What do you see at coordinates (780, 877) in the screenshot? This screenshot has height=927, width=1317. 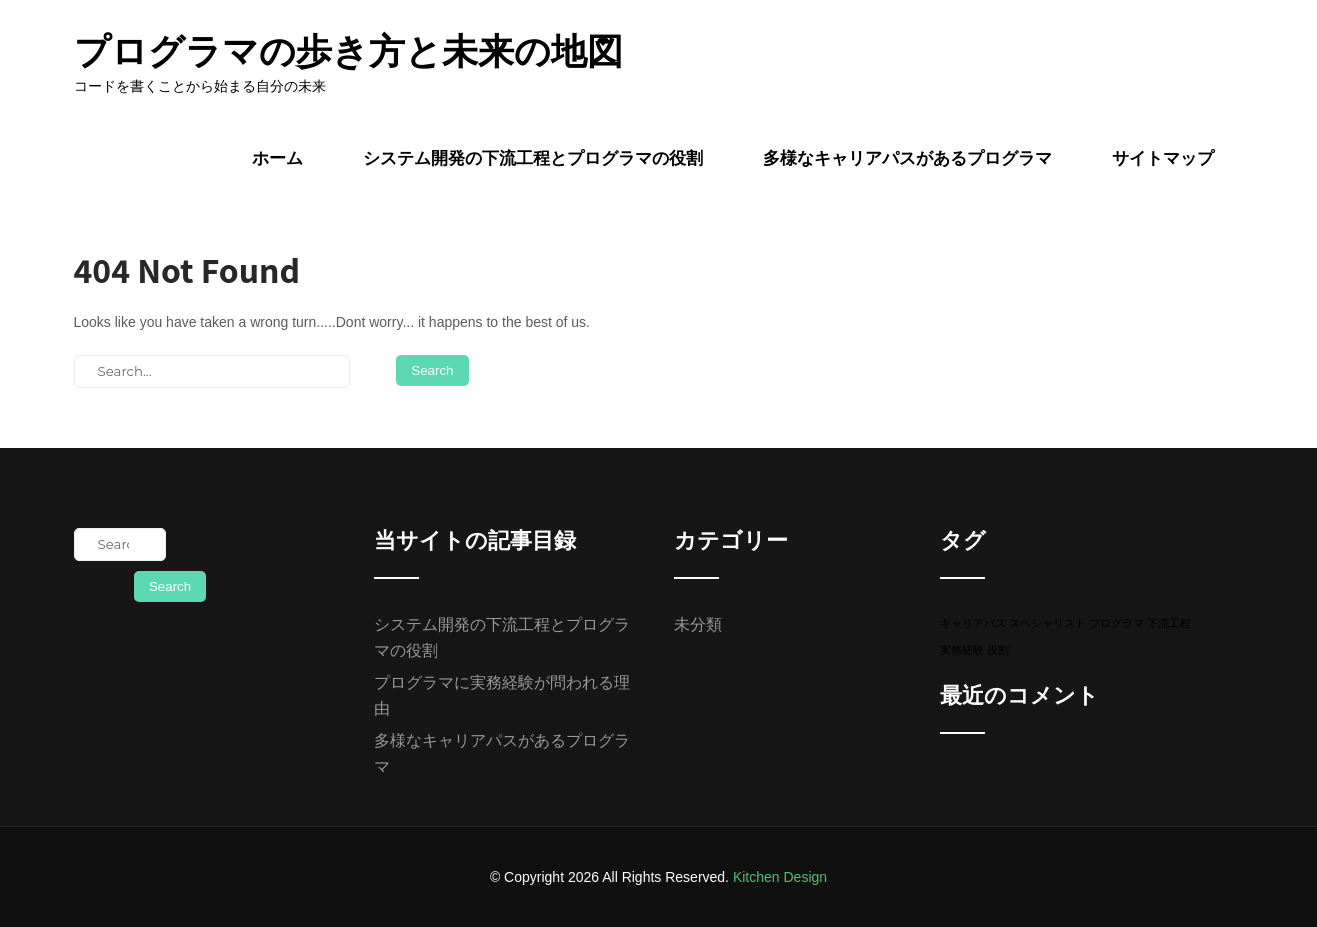 I see `Kitchen Design` at bounding box center [780, 877].